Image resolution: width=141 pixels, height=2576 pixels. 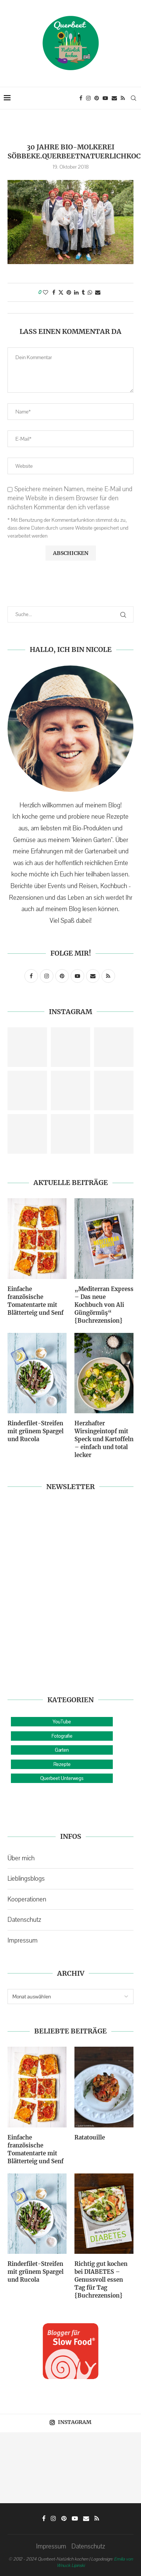 What do you see at coordinates (61, 292) in the screenshot?
I see `[Share on Twitter]` at bounding box center [61, 292].